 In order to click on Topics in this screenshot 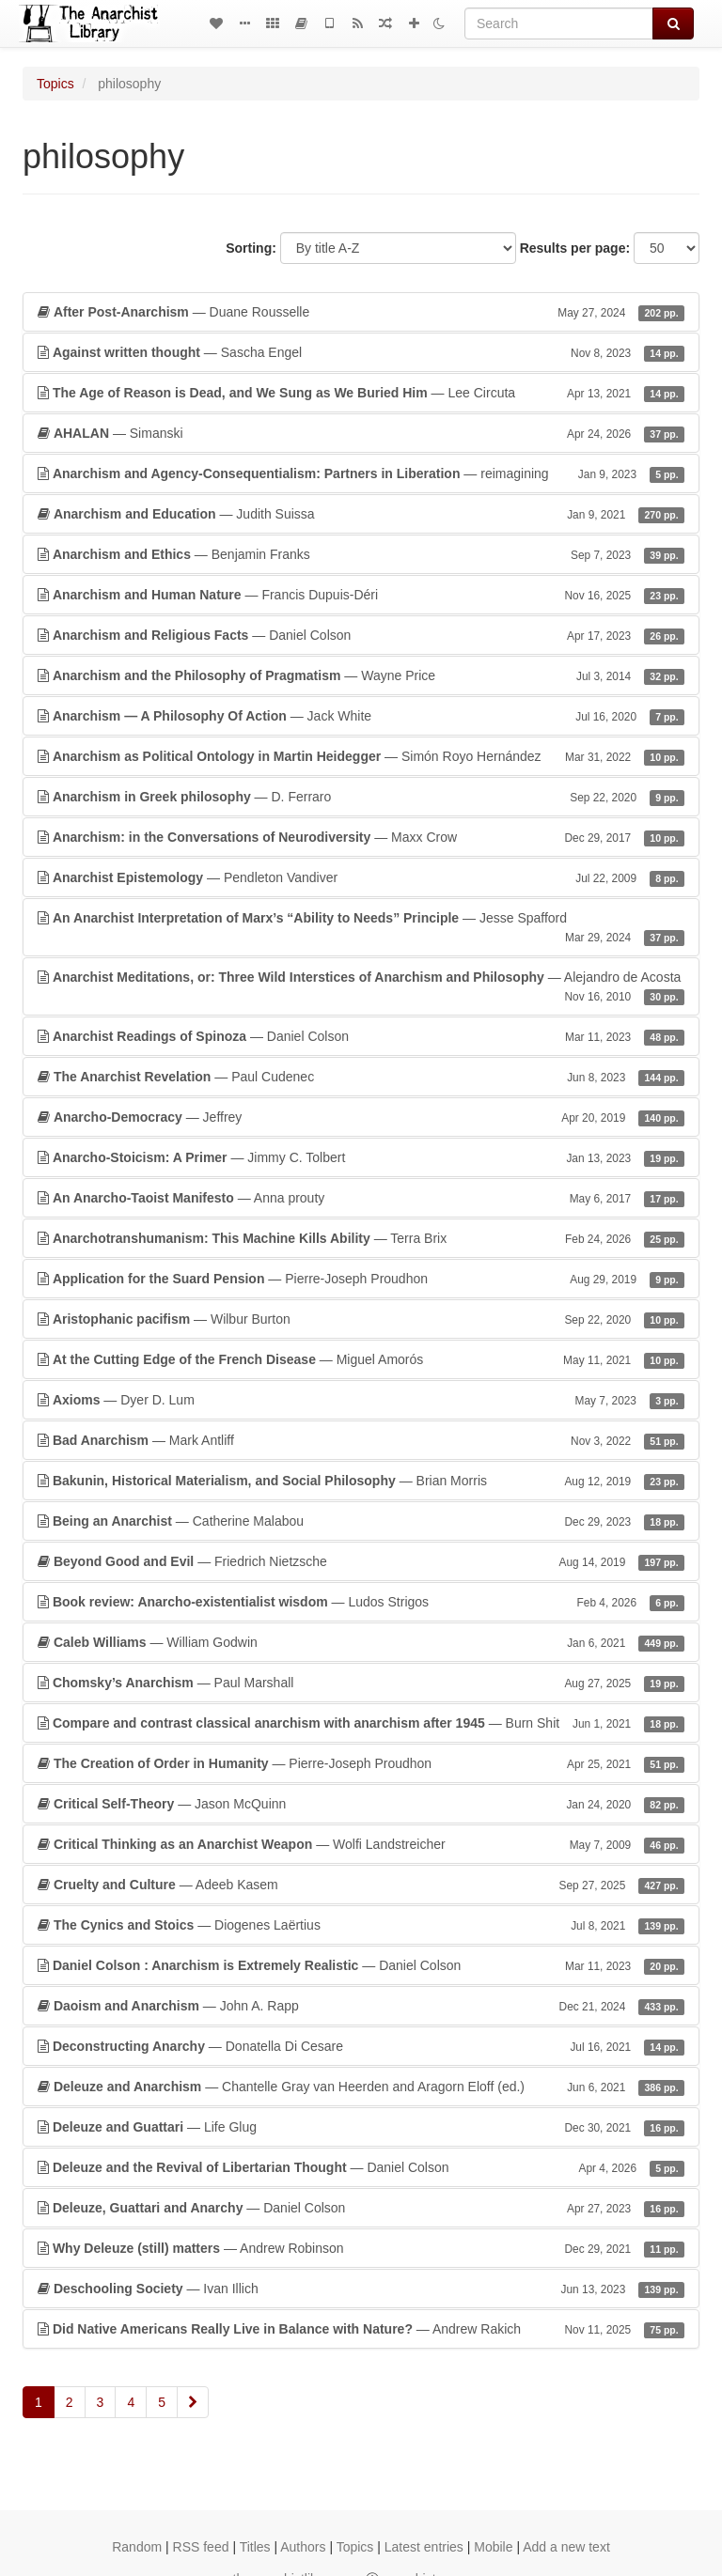, I will do `click(55, 83)`.